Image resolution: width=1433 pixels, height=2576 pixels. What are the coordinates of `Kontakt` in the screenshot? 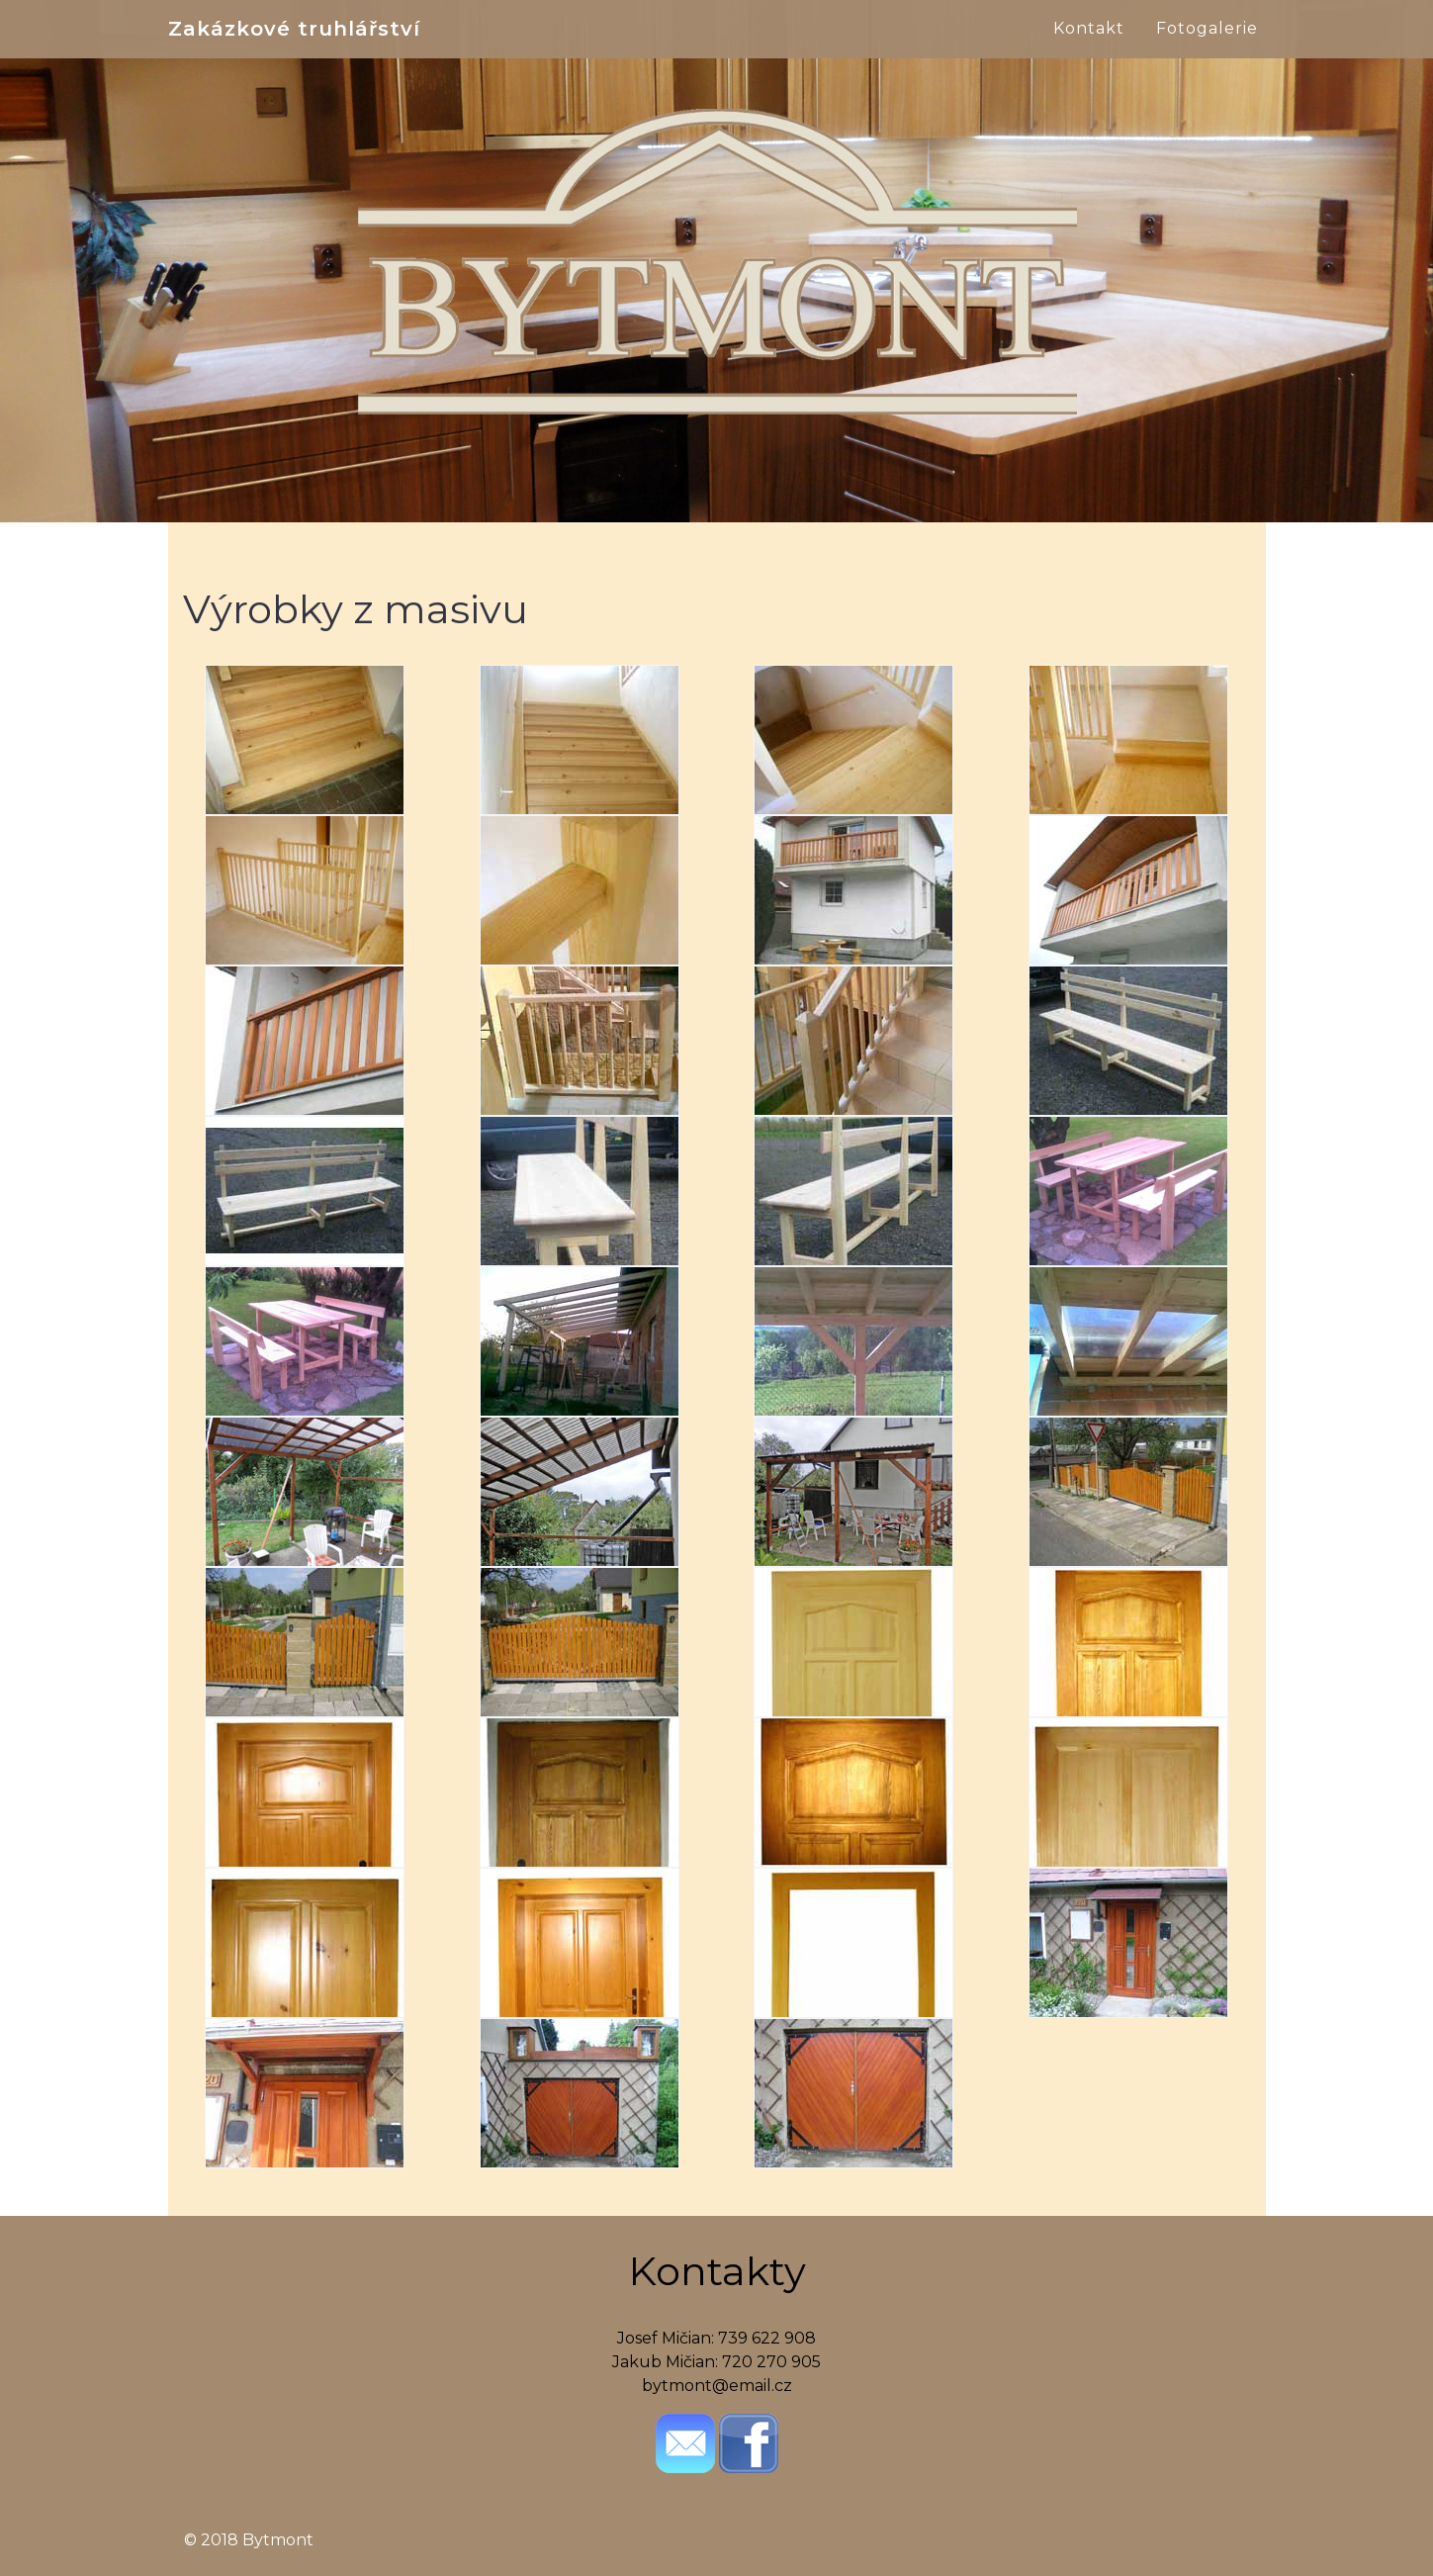 It's located at (1088, 51).